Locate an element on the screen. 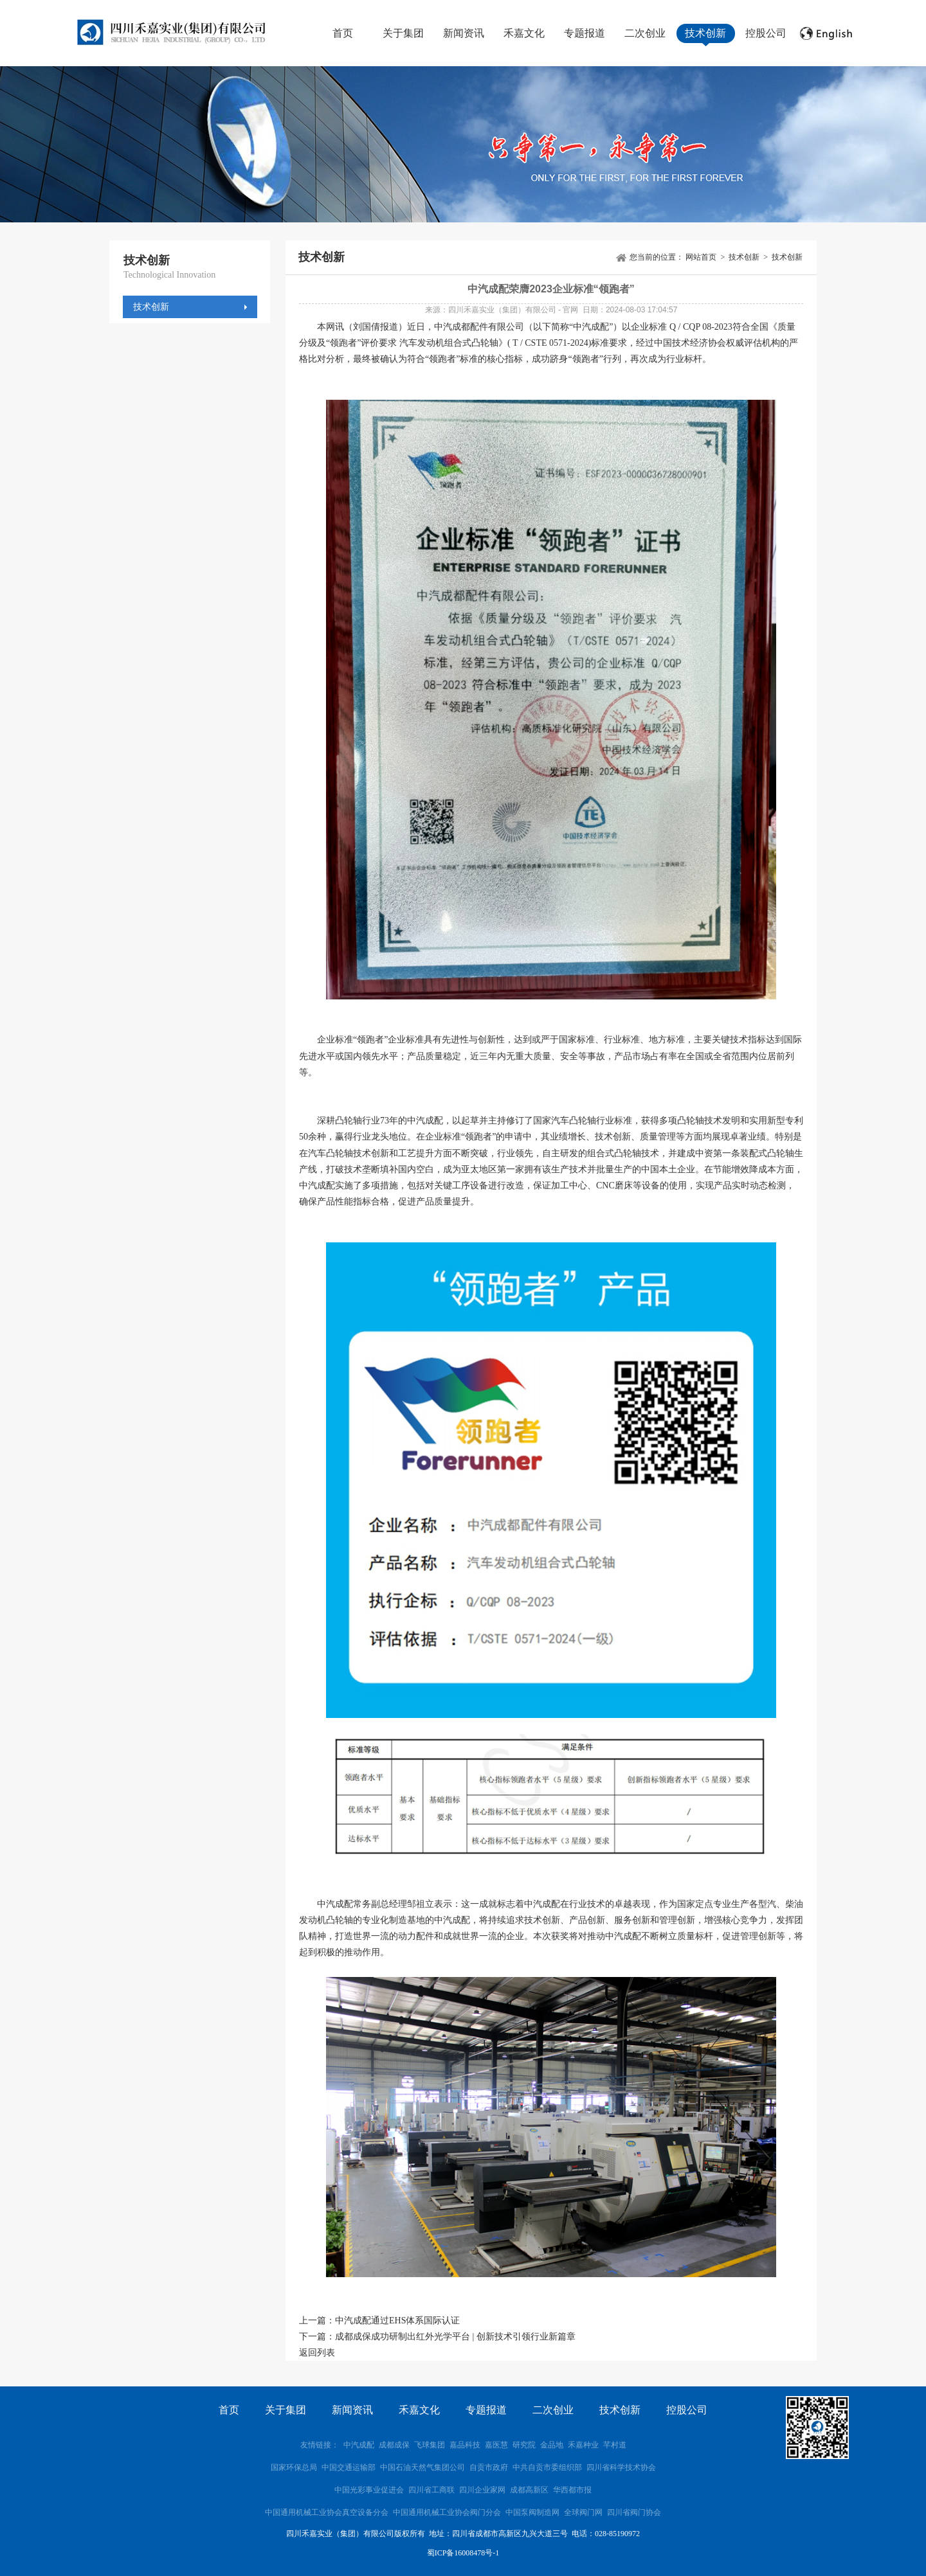 The image size is (926, 2576). 国家环保总局 is located at coordinates (294, 2467).